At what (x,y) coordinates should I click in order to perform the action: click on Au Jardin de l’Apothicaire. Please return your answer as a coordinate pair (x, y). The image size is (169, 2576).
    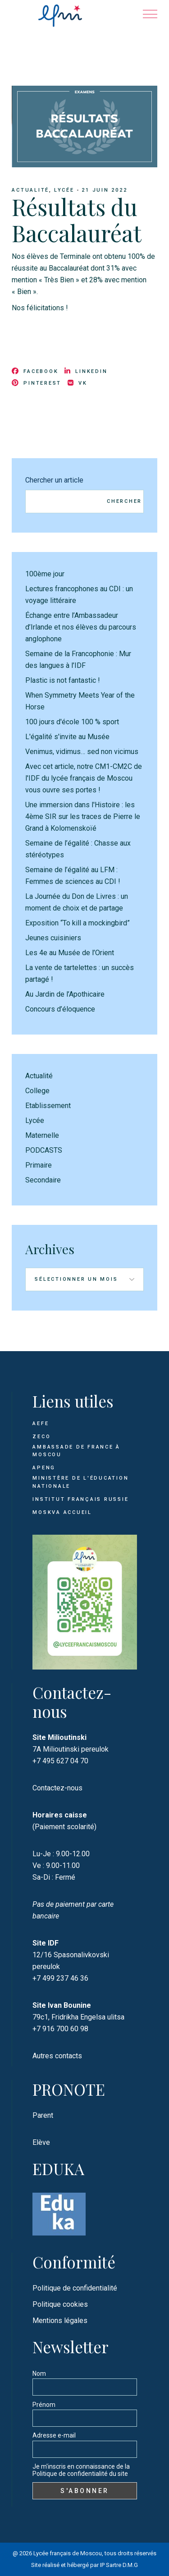
    Looking at the image, I should click on (65, 994).